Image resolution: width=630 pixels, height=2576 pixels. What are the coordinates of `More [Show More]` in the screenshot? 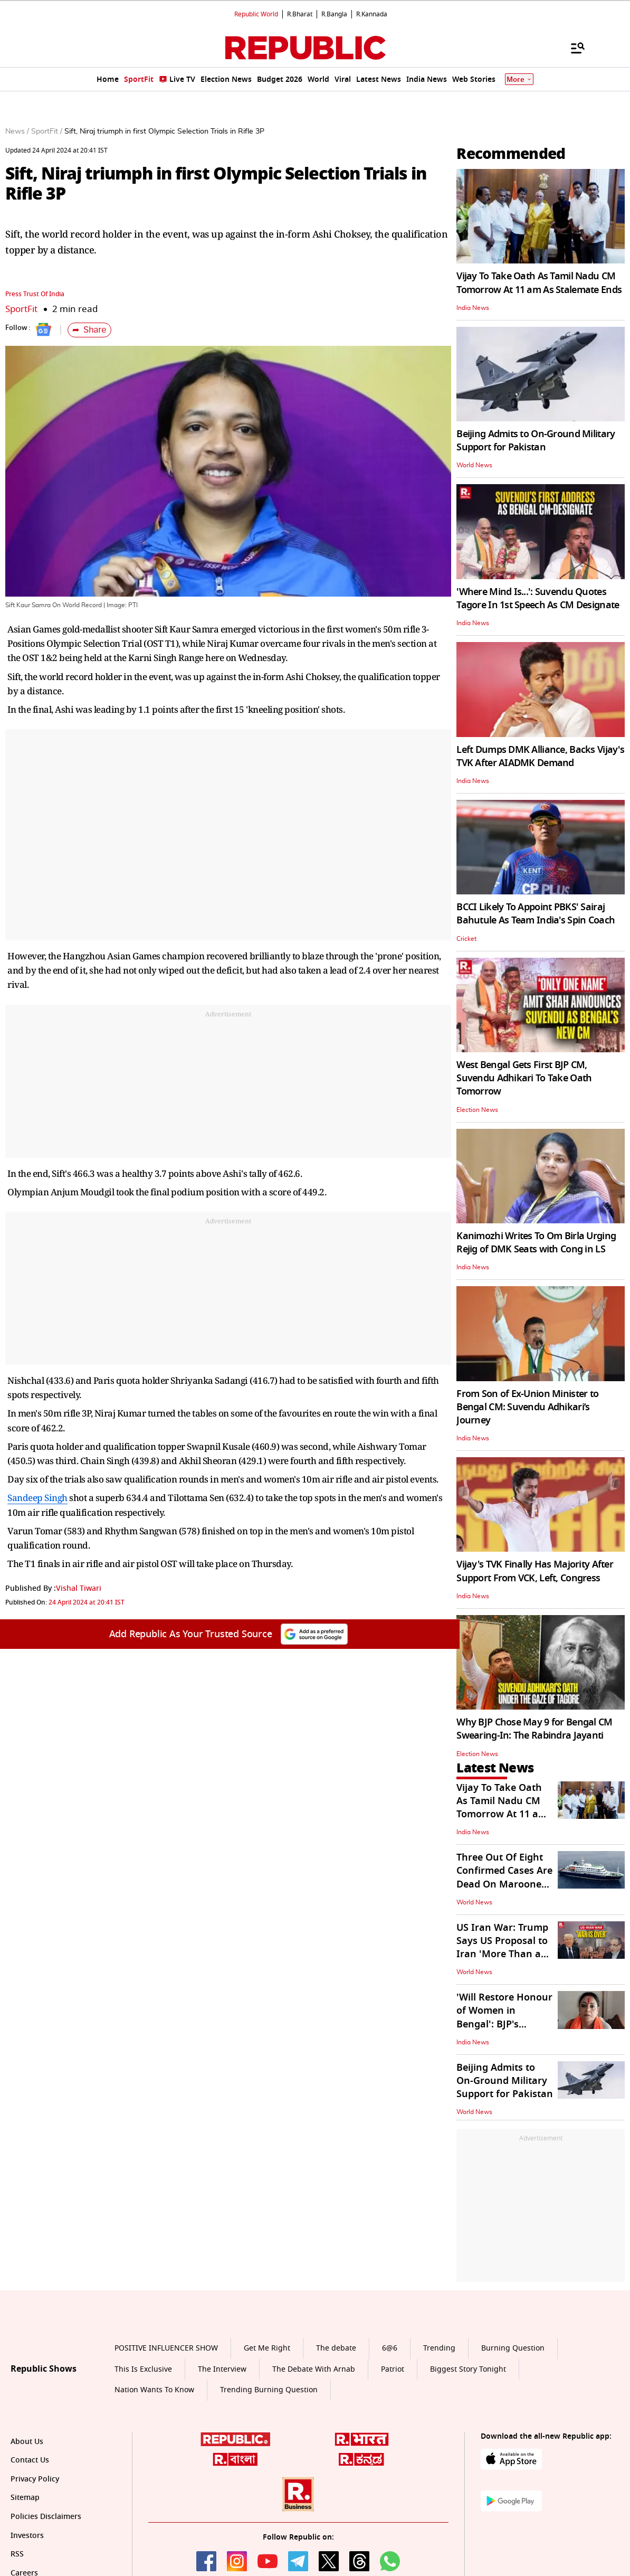 It's located at (519, 79).